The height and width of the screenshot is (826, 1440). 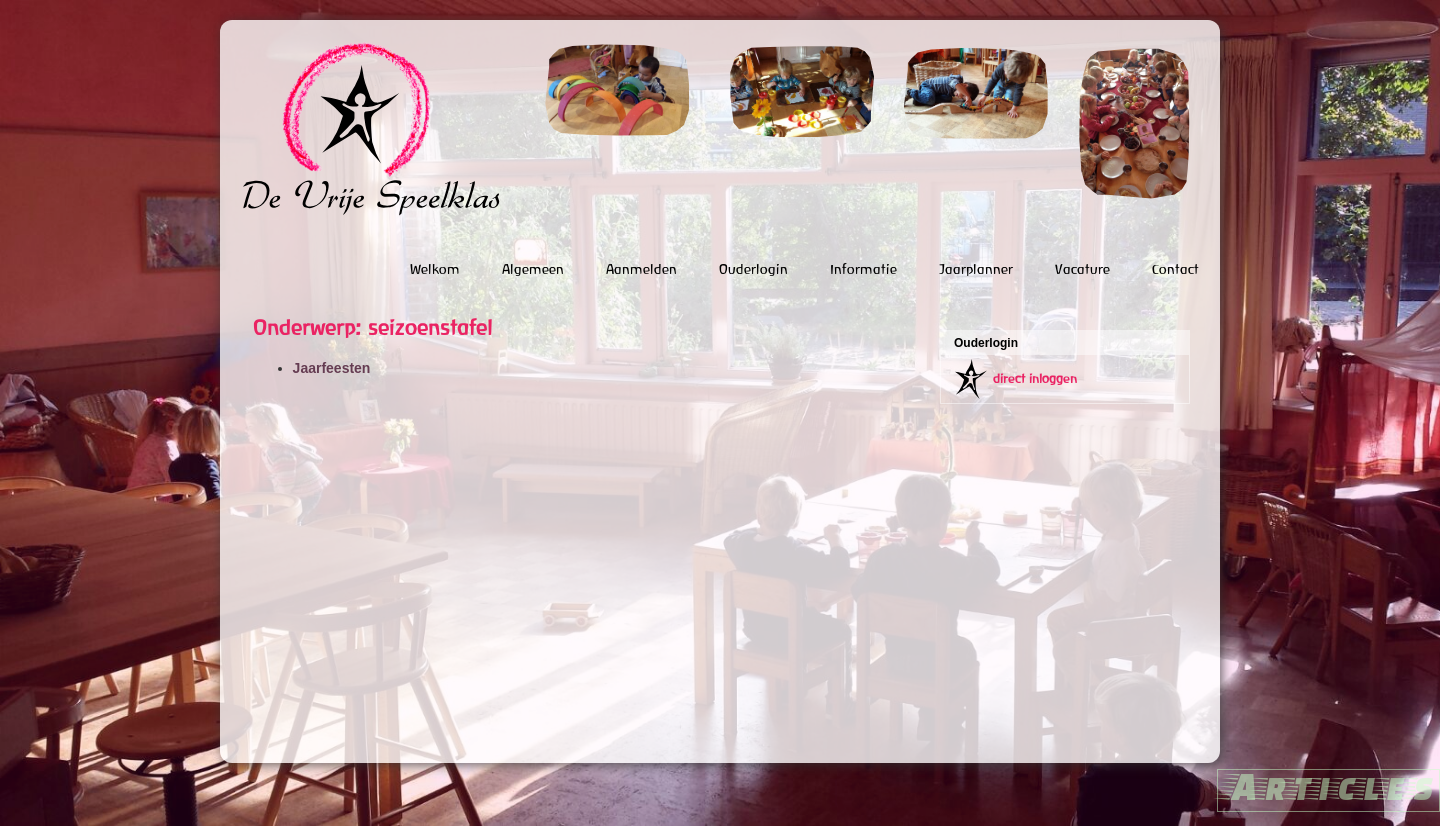 What do you see at coordinates (332, 368) in the screenshot?
I see `Jaarfeesten` at bounding box center [332, 368].